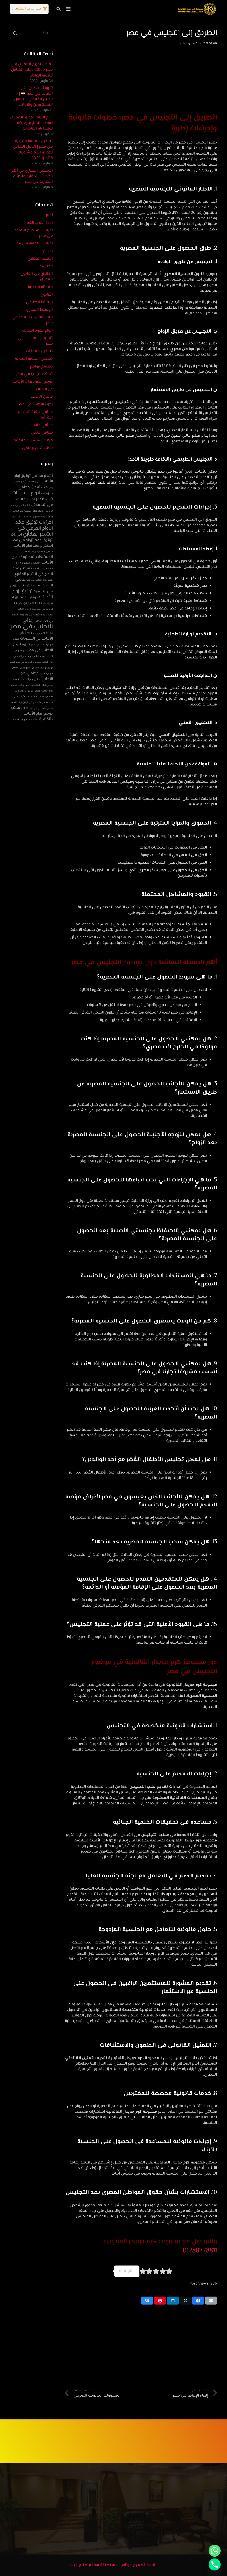 This screenshot has height=2576, width=227. Describe the element at coordinates (68, 8) in the screenshot. I see `[القائمة]` at that location.